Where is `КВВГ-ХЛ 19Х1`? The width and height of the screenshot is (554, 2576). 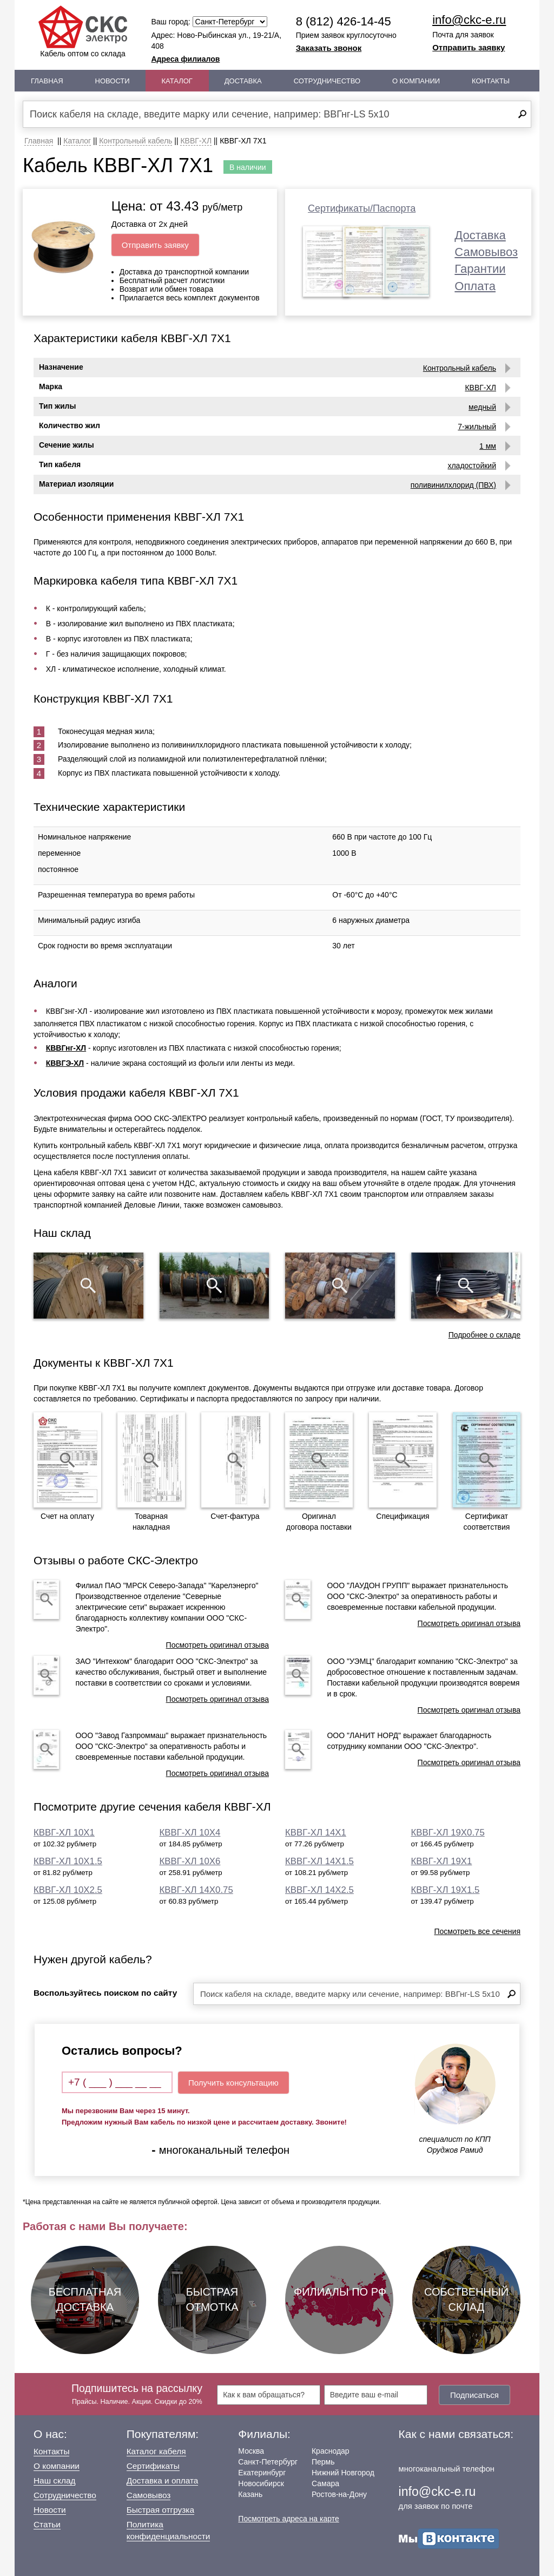 КВВГ-ХЛ 19Х1 is located at coordinates (441, 1861).